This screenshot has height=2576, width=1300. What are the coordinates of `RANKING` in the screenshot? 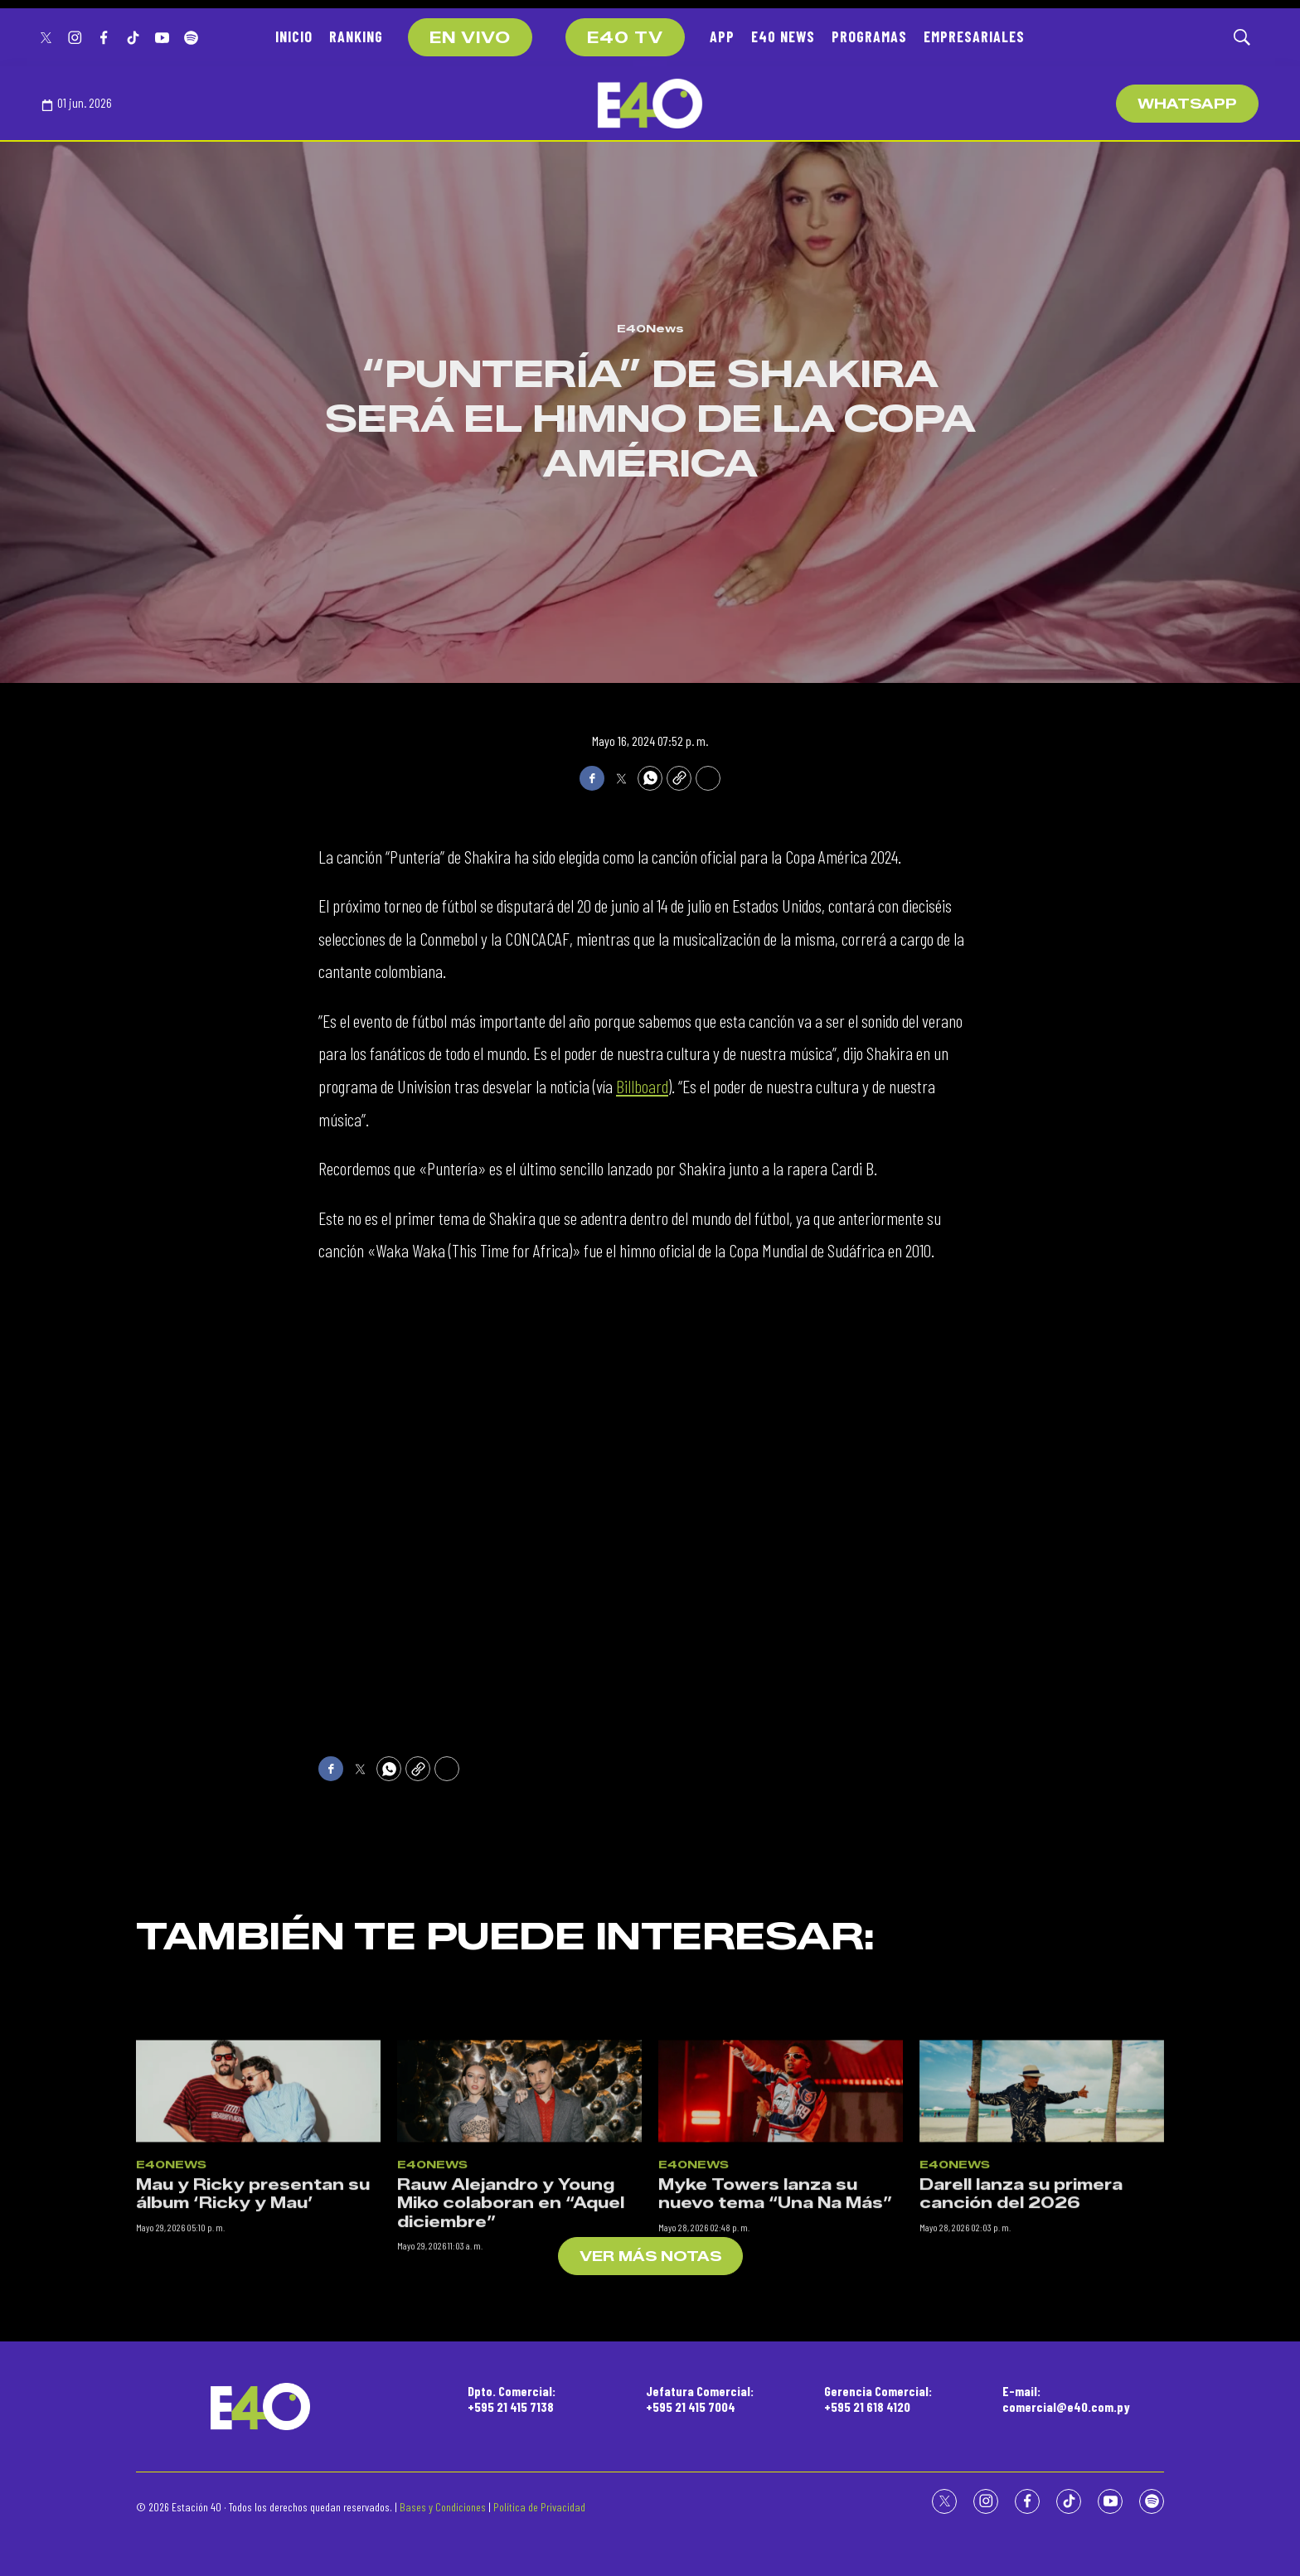 It's located at (356, 36).